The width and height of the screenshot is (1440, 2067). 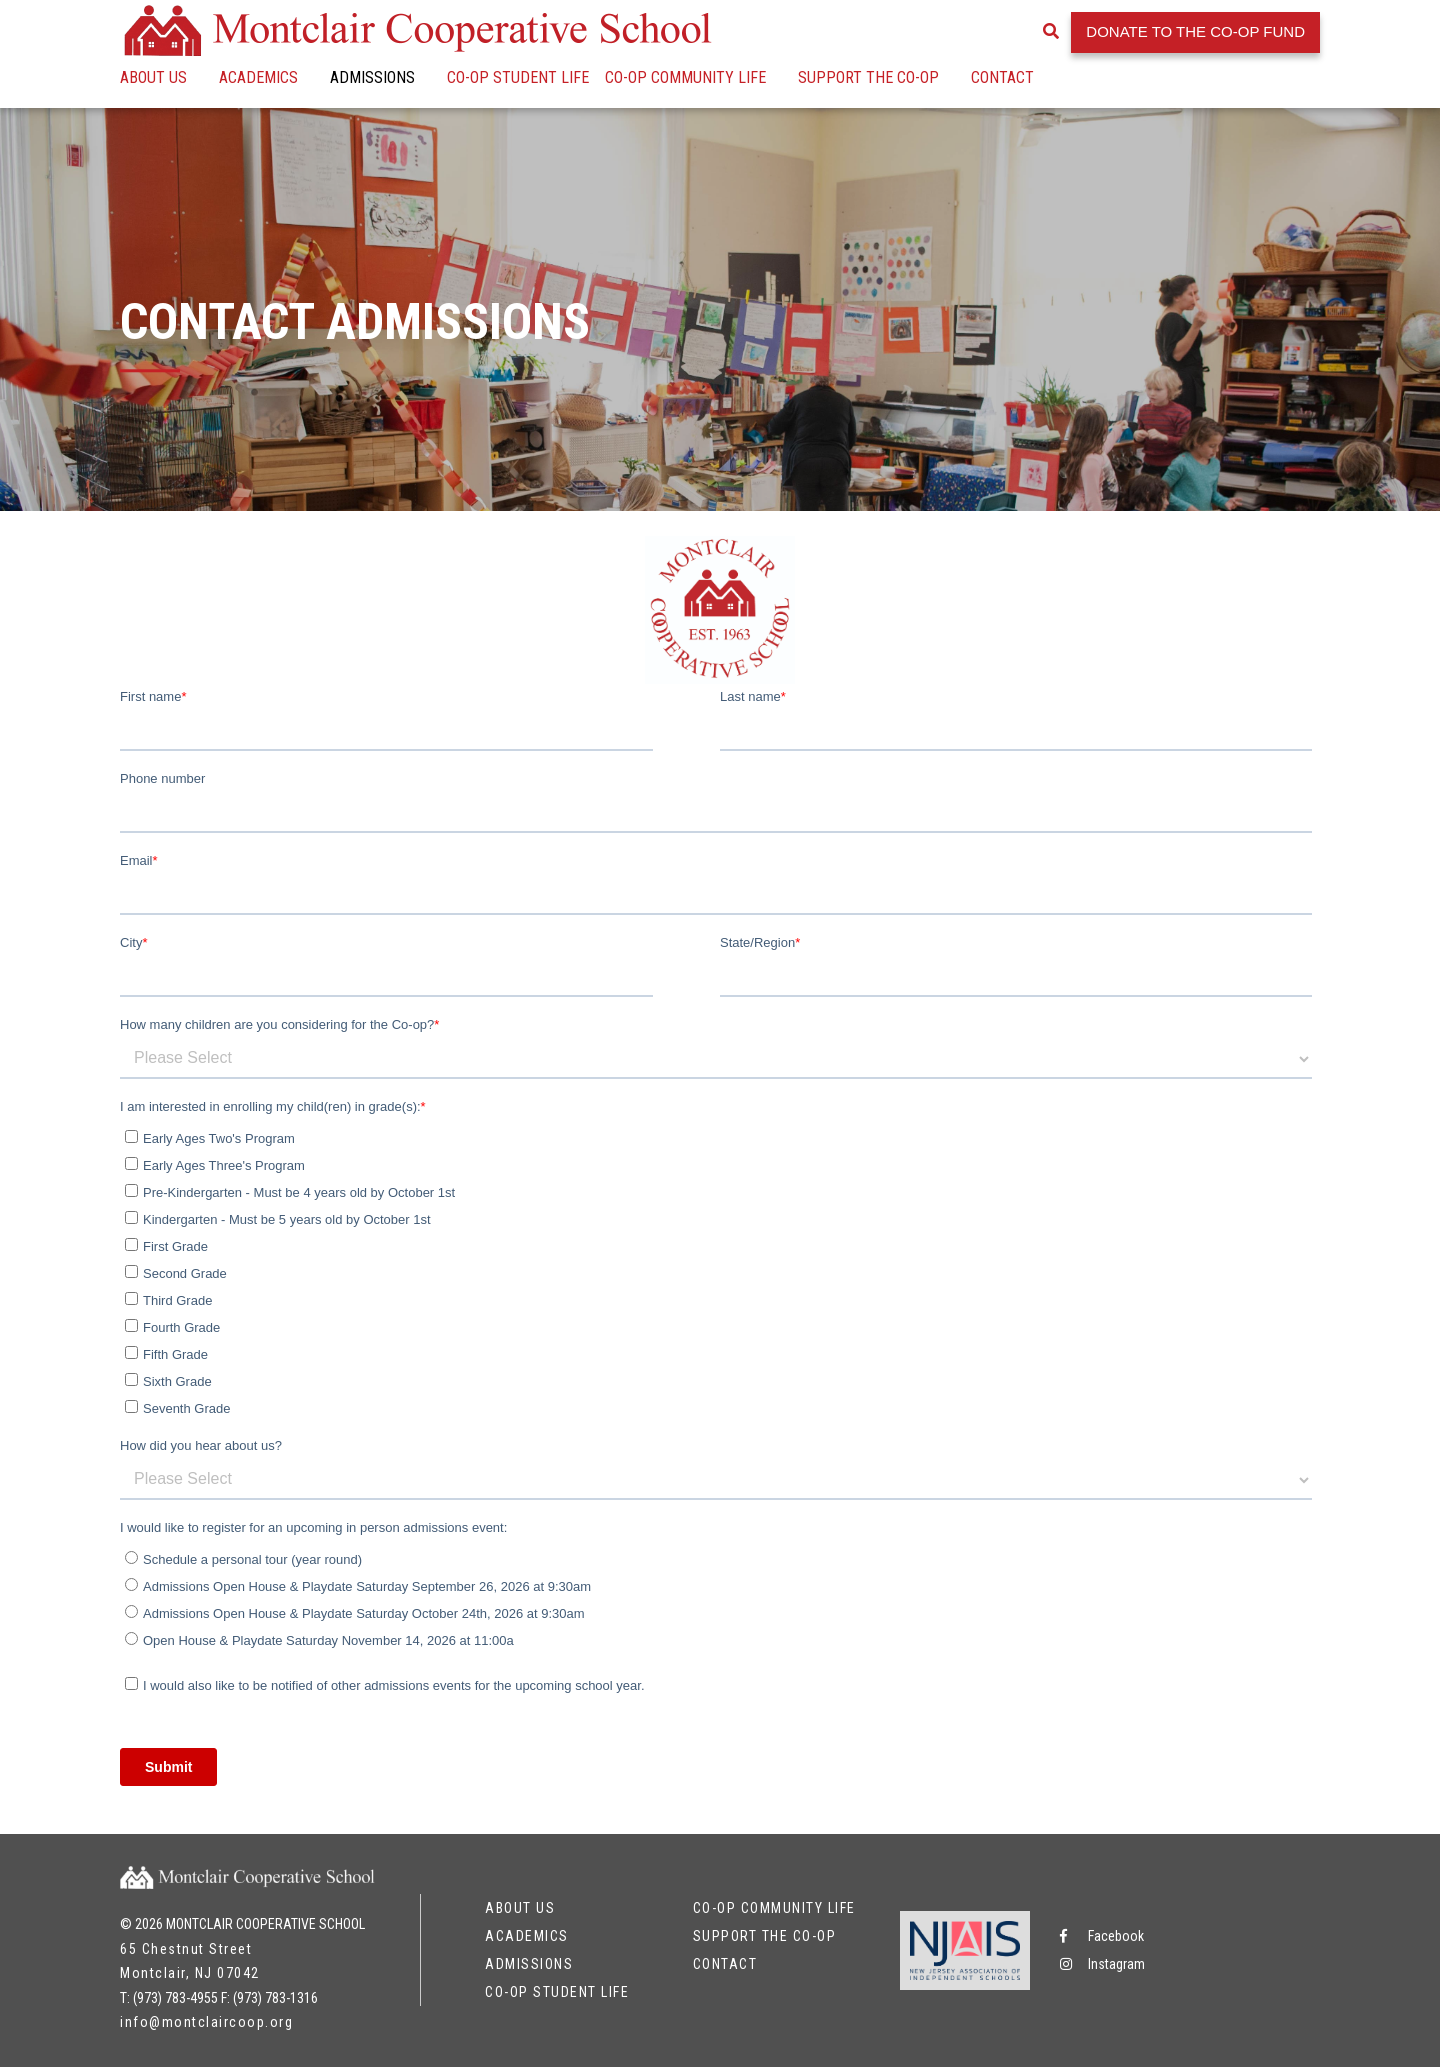 I want to click on Contact, so click(x=1002, y=77).